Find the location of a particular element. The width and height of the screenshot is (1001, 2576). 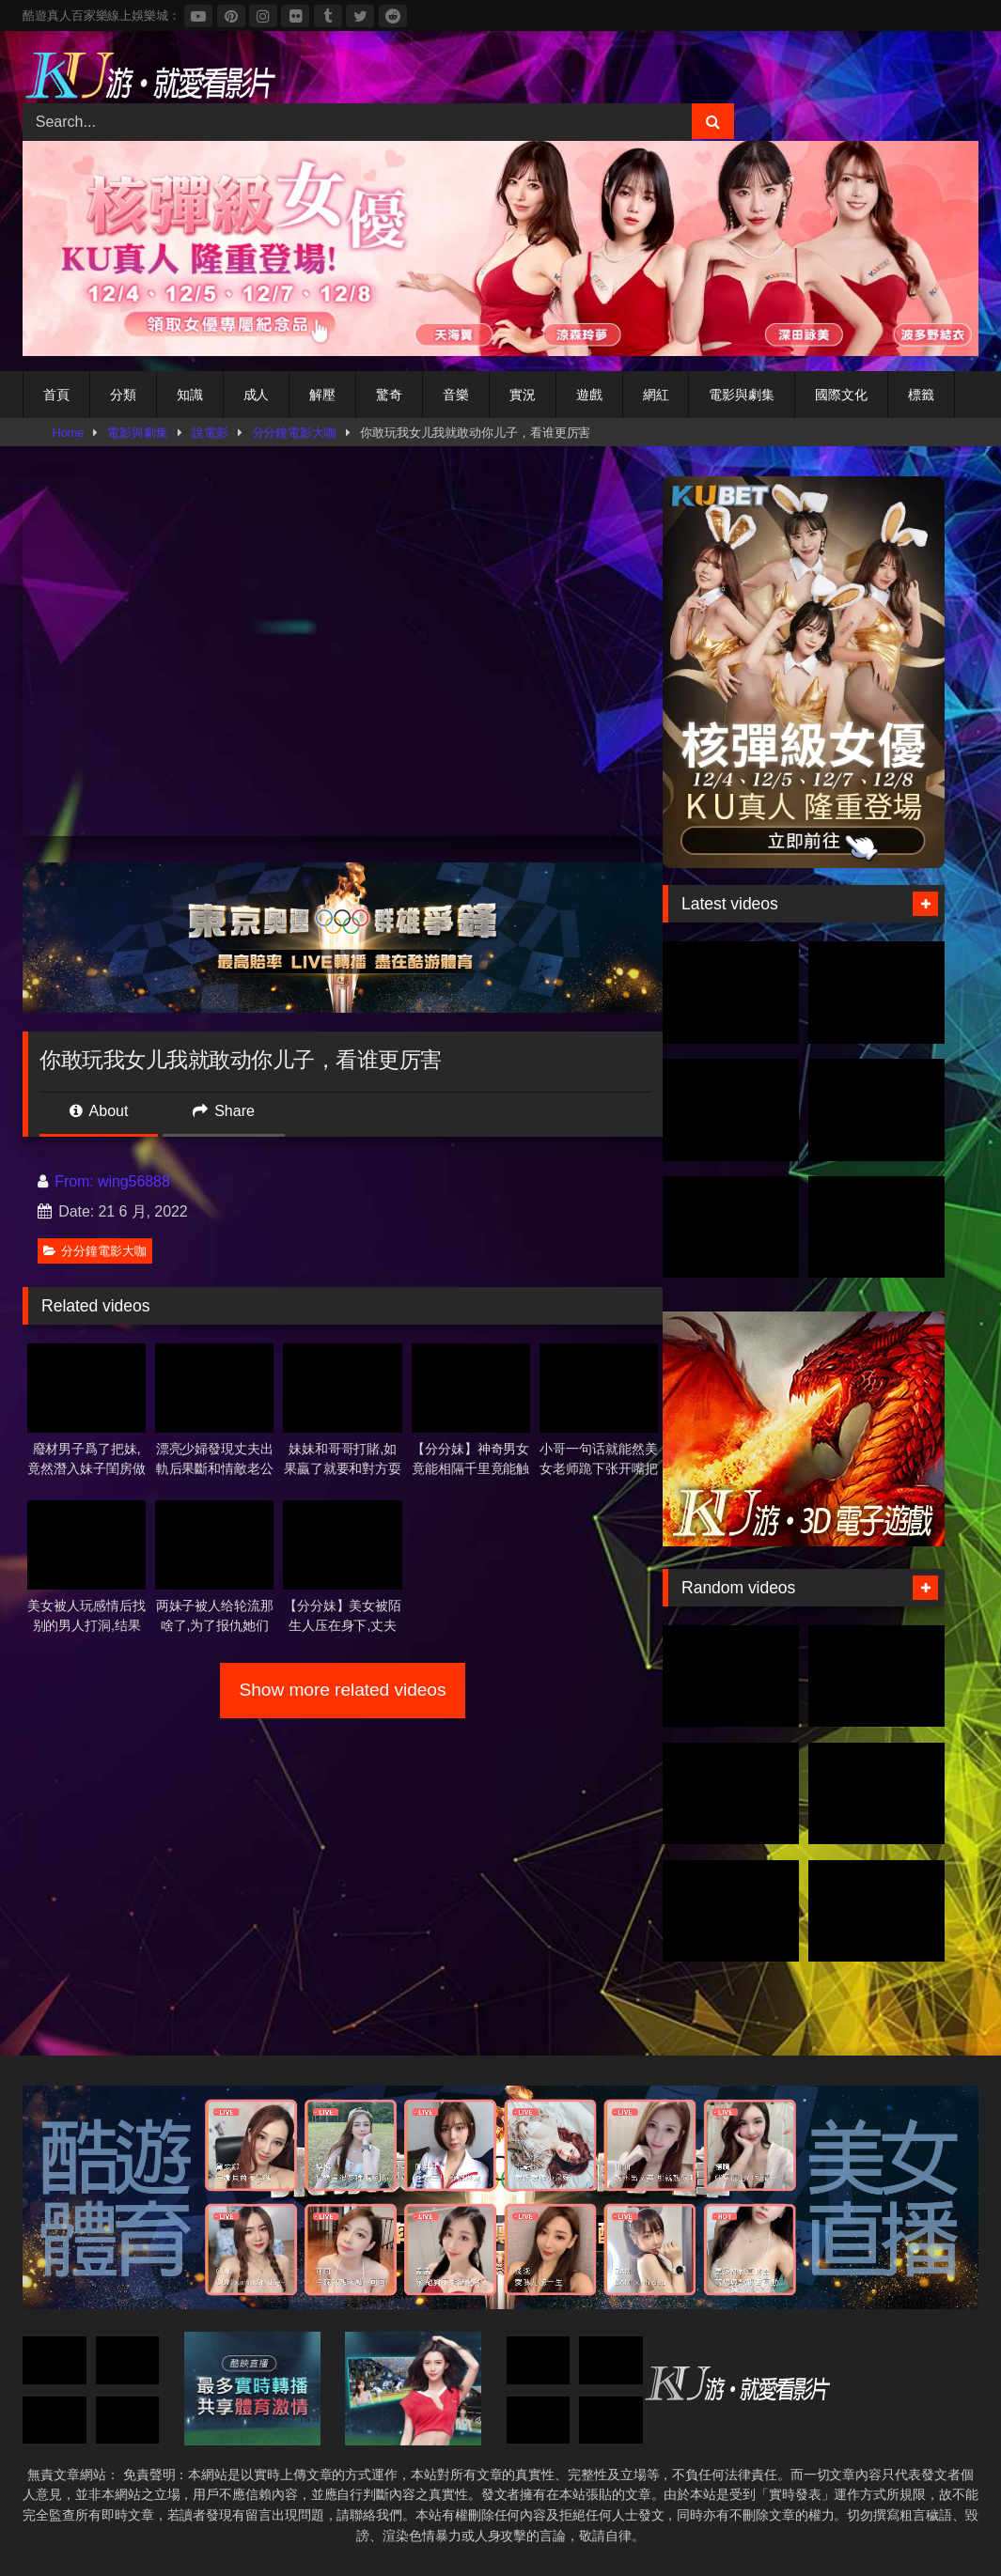

電影與劇集 is located at coordinates (741, 394).